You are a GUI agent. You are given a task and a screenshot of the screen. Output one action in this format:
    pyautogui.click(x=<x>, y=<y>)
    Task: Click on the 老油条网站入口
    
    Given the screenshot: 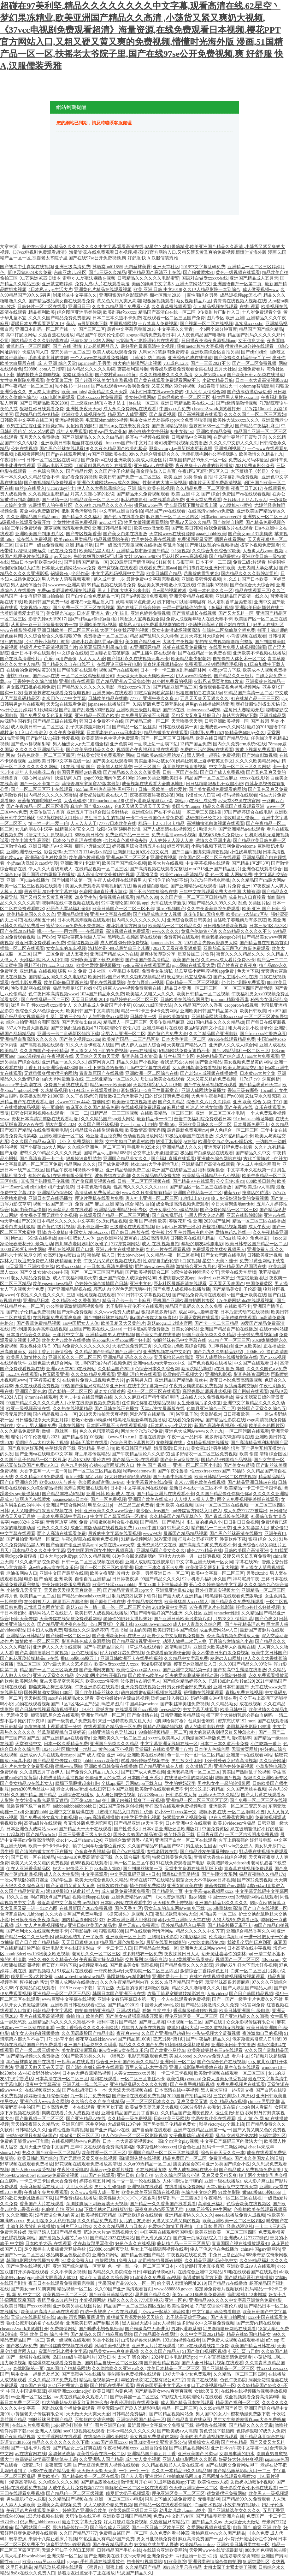 What is the action you would take?
    pyautogui.click(x=21, y=1573)
    